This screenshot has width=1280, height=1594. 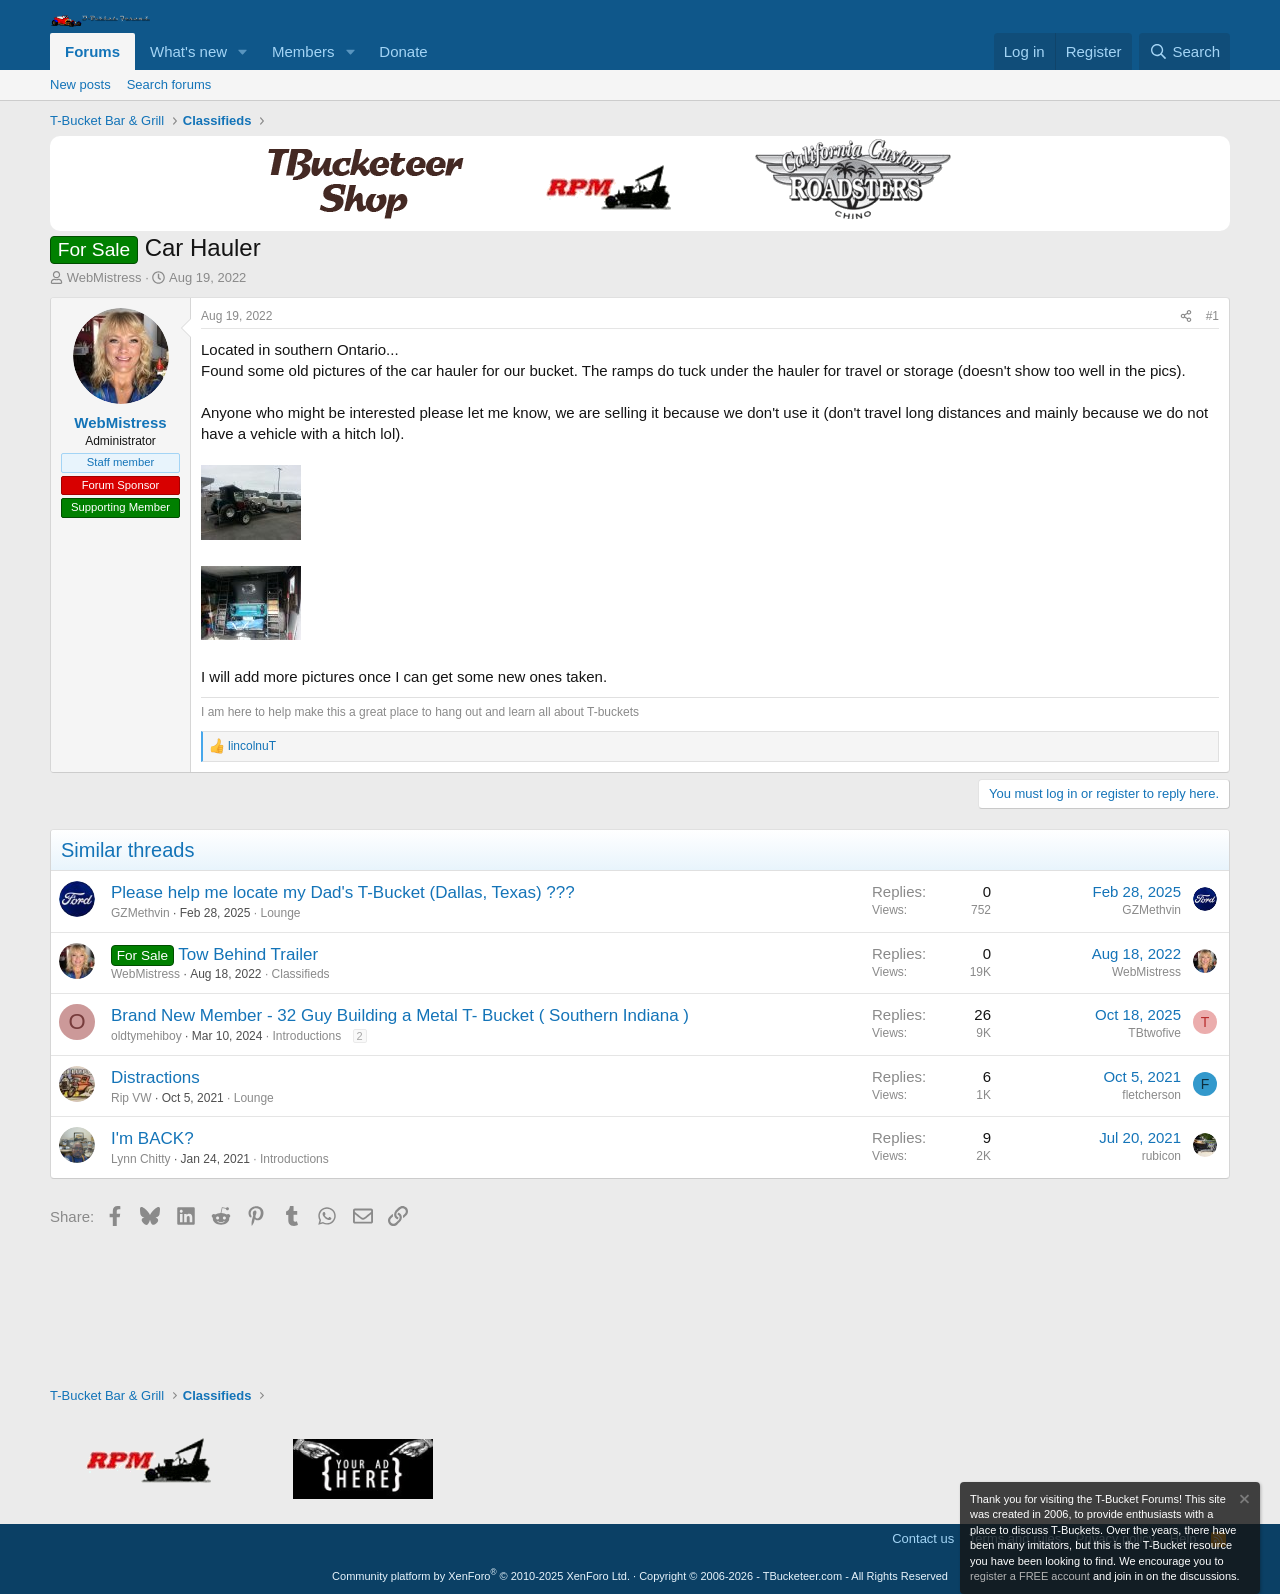 What do you see at coordinates (131, 1098) in the screenshot?
I see `Rip VW` at bounding box center [131, 1098].